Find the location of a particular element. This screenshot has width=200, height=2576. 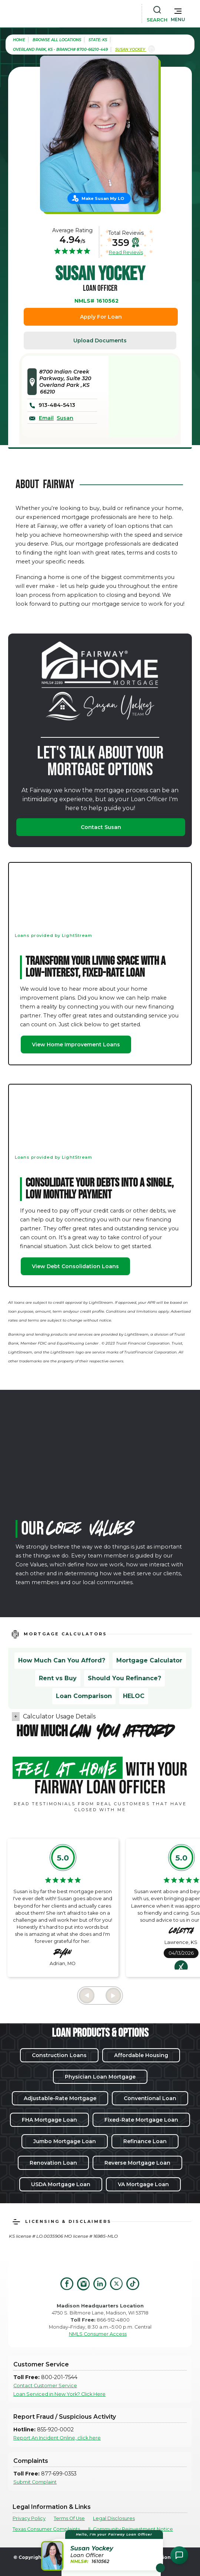

Privacy Policy is located at coordinates (29, 2518).